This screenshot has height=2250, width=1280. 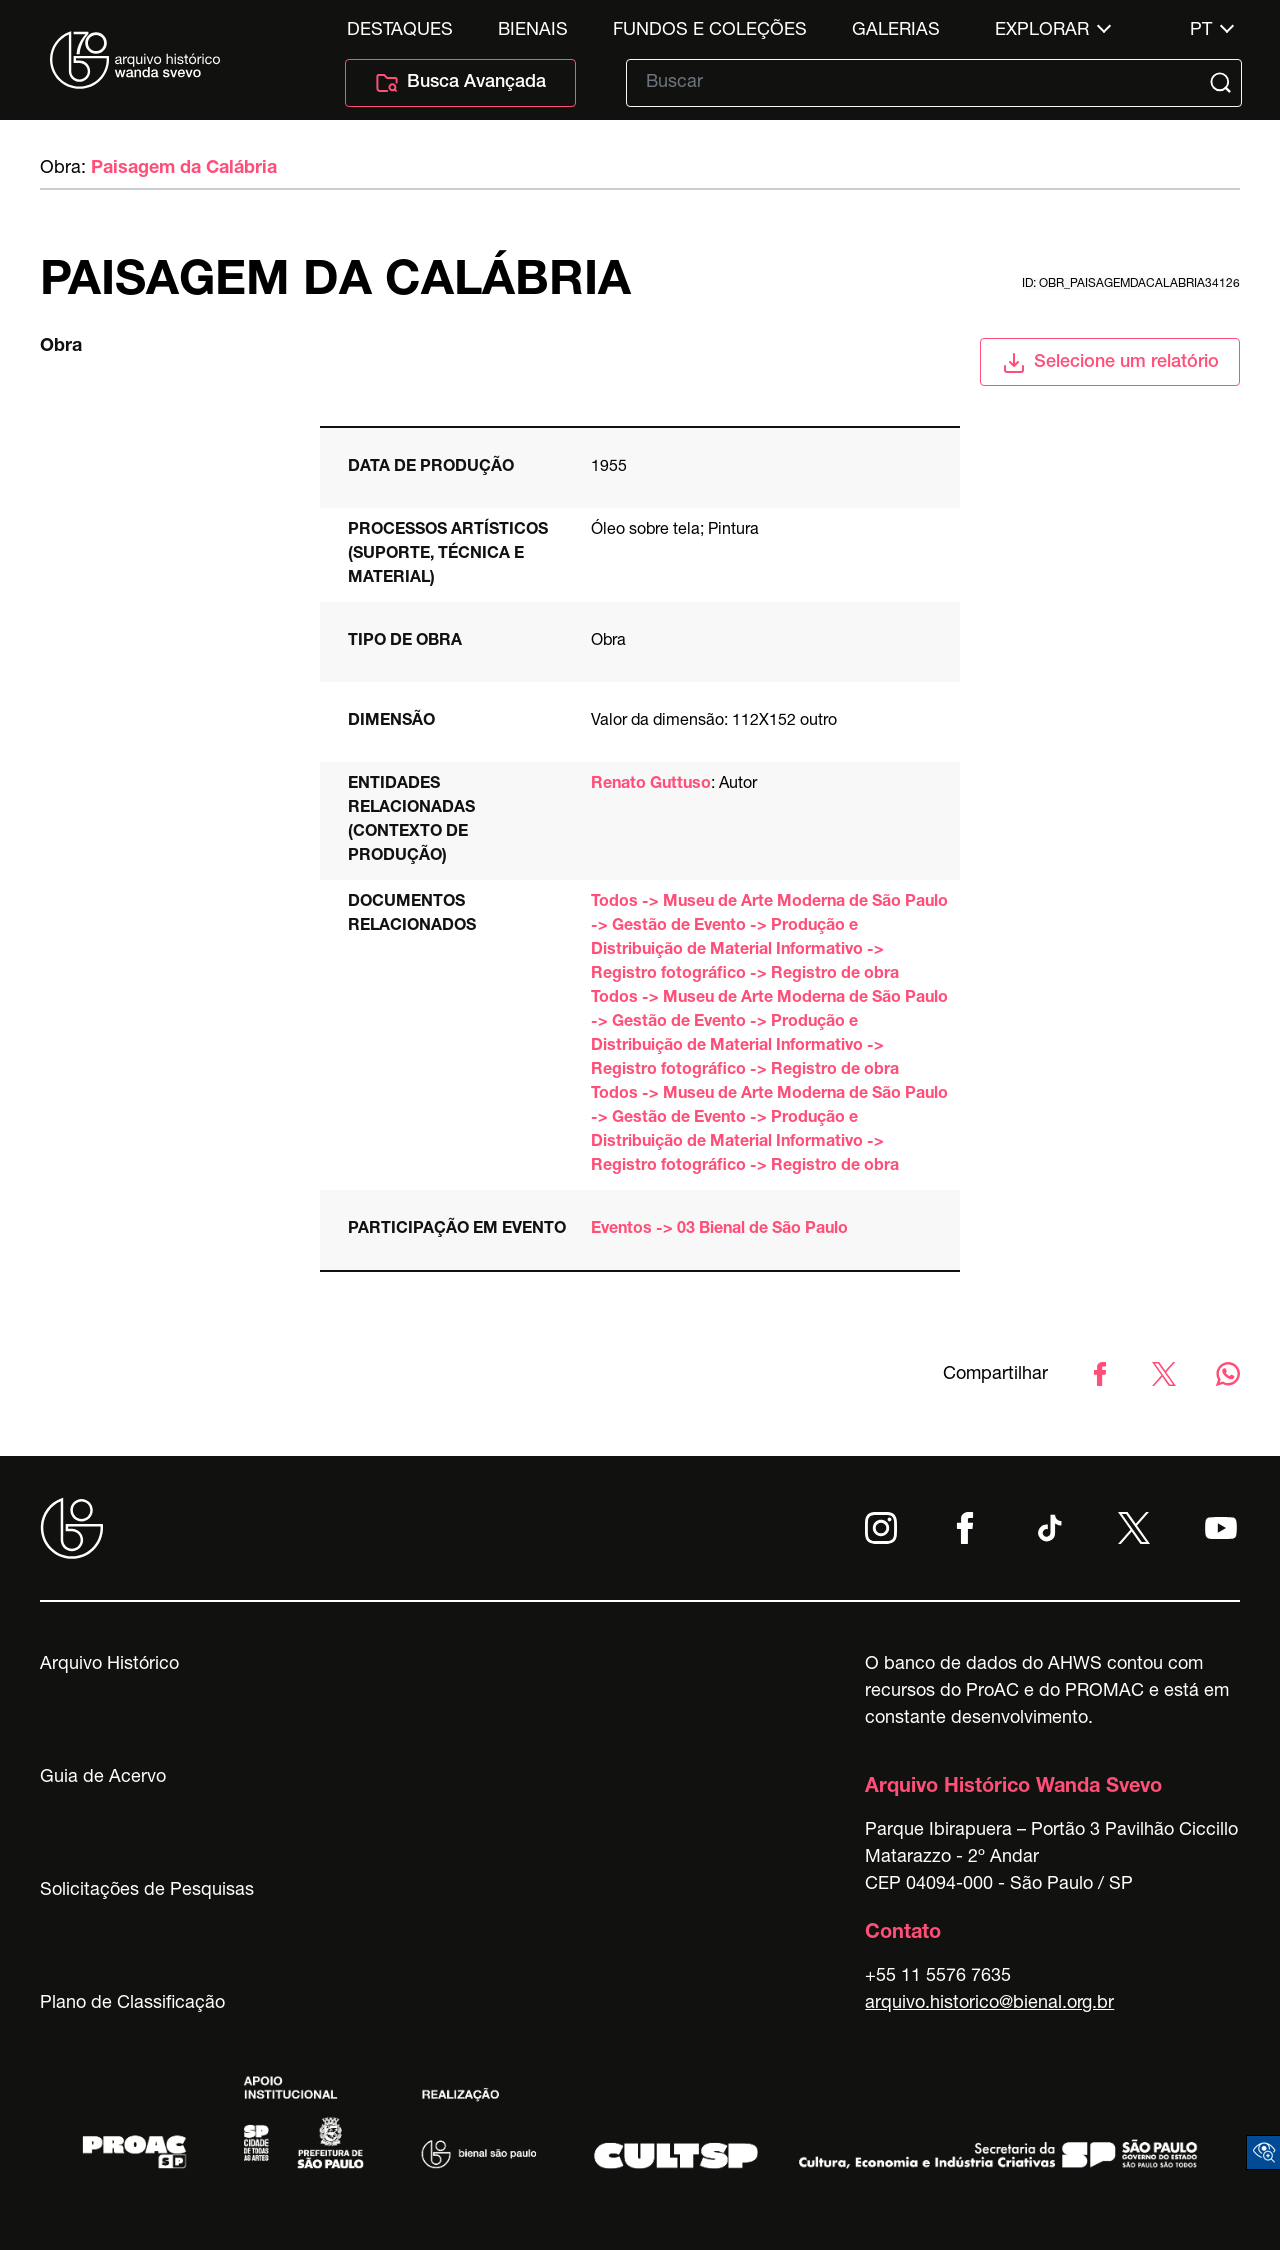 What do you see at coordinates (1201, 31) in the screenshot?
I see `pt` at bounding box center [1201, 31].